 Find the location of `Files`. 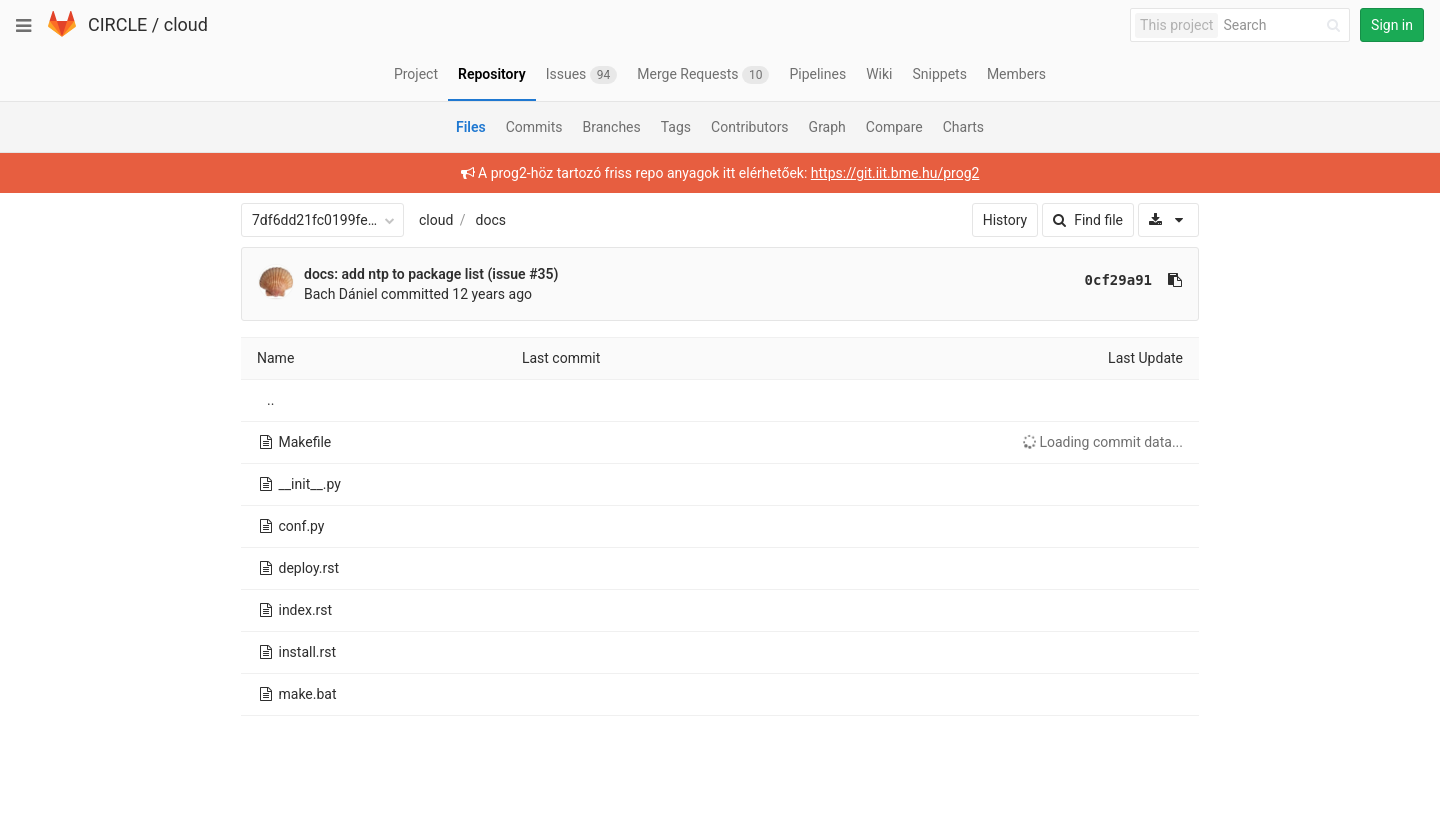

Files is located at coordinates (471, 127).